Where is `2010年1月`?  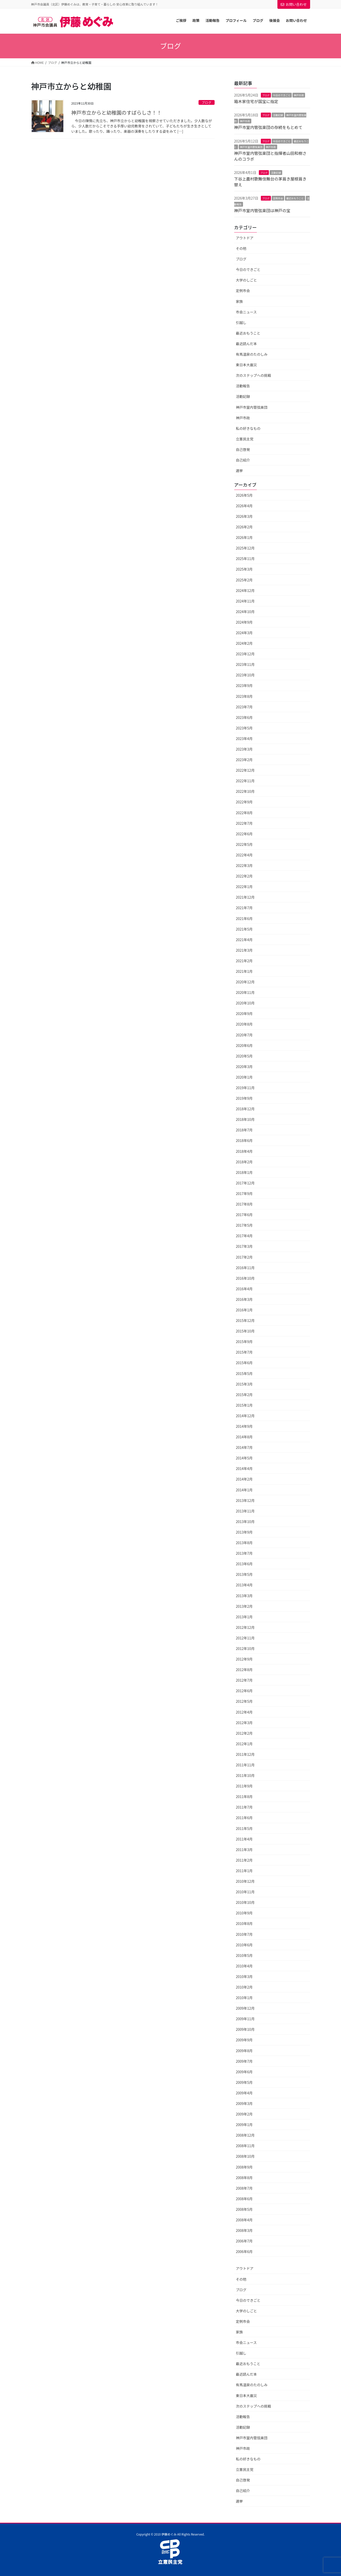
2010年1月 is located at coordinates (244, 1997).